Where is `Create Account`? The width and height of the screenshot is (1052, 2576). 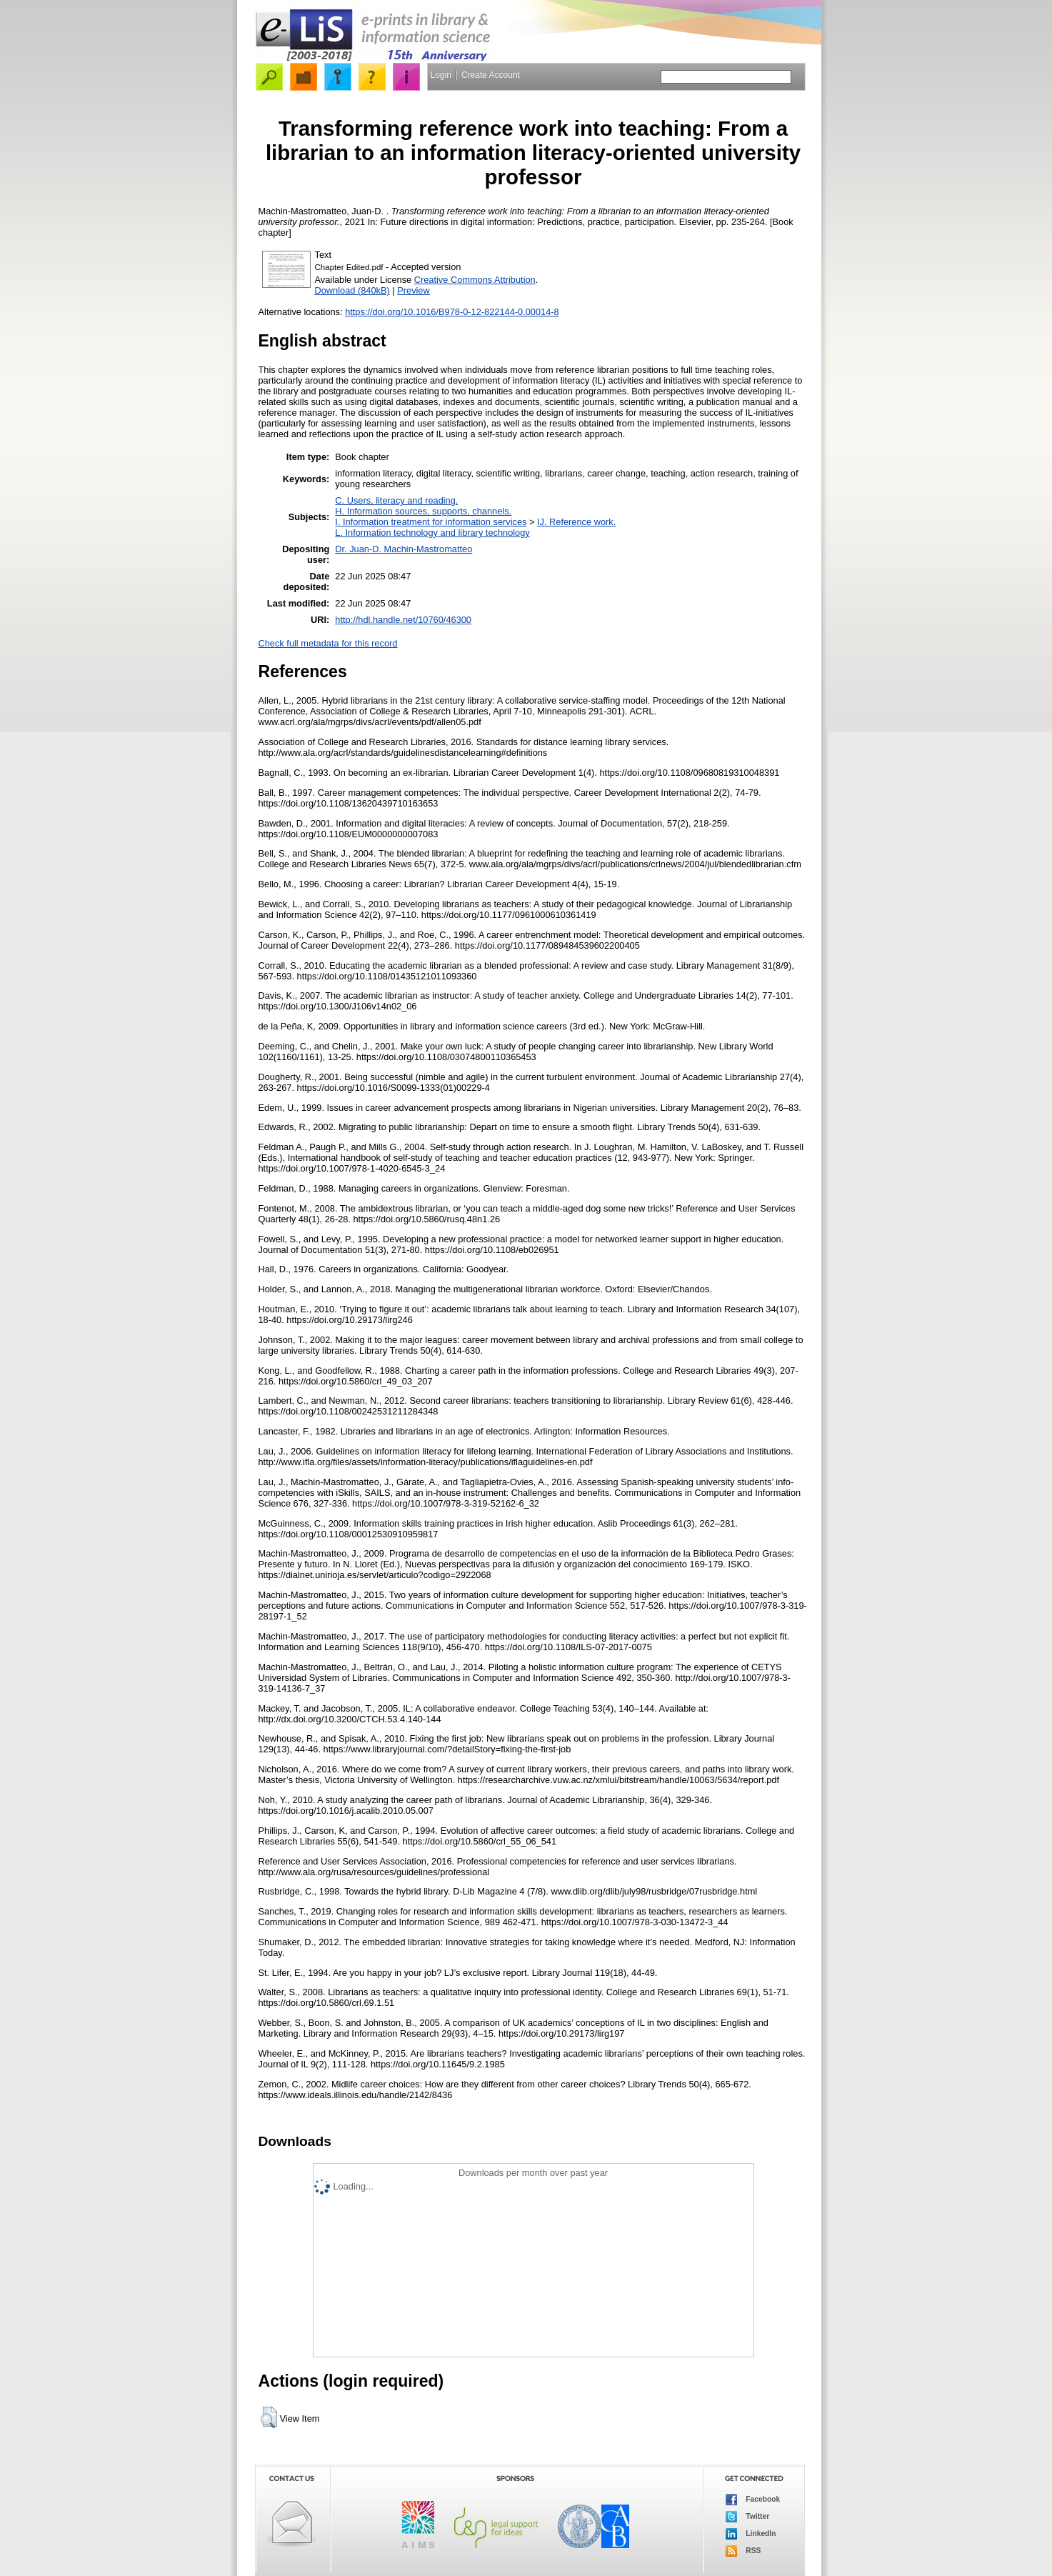
Create Account is located at coordinates (490, 75).